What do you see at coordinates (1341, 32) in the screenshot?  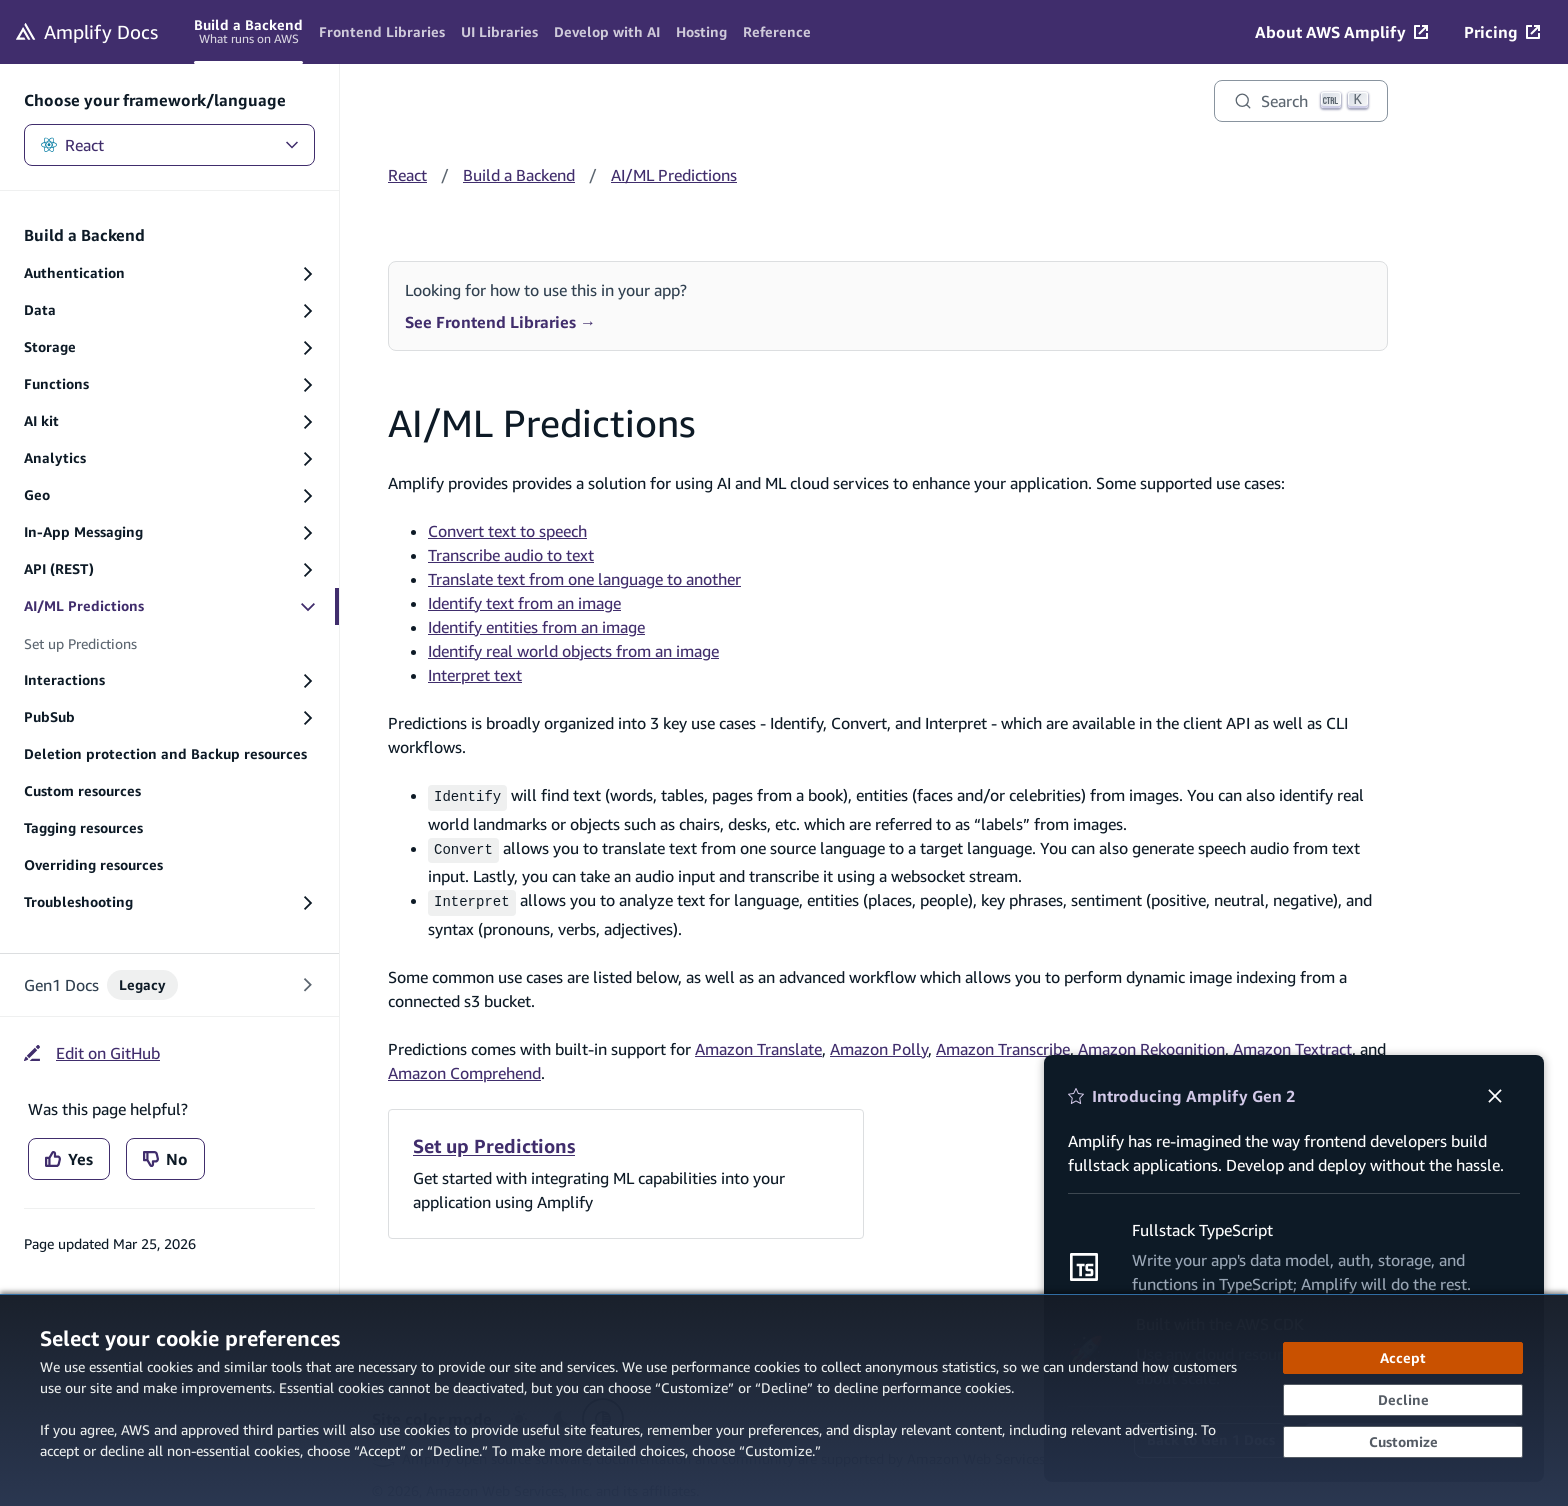 I see `[About AWS Amplify (opens in new tab)]` at bounding box center [1341, 32].